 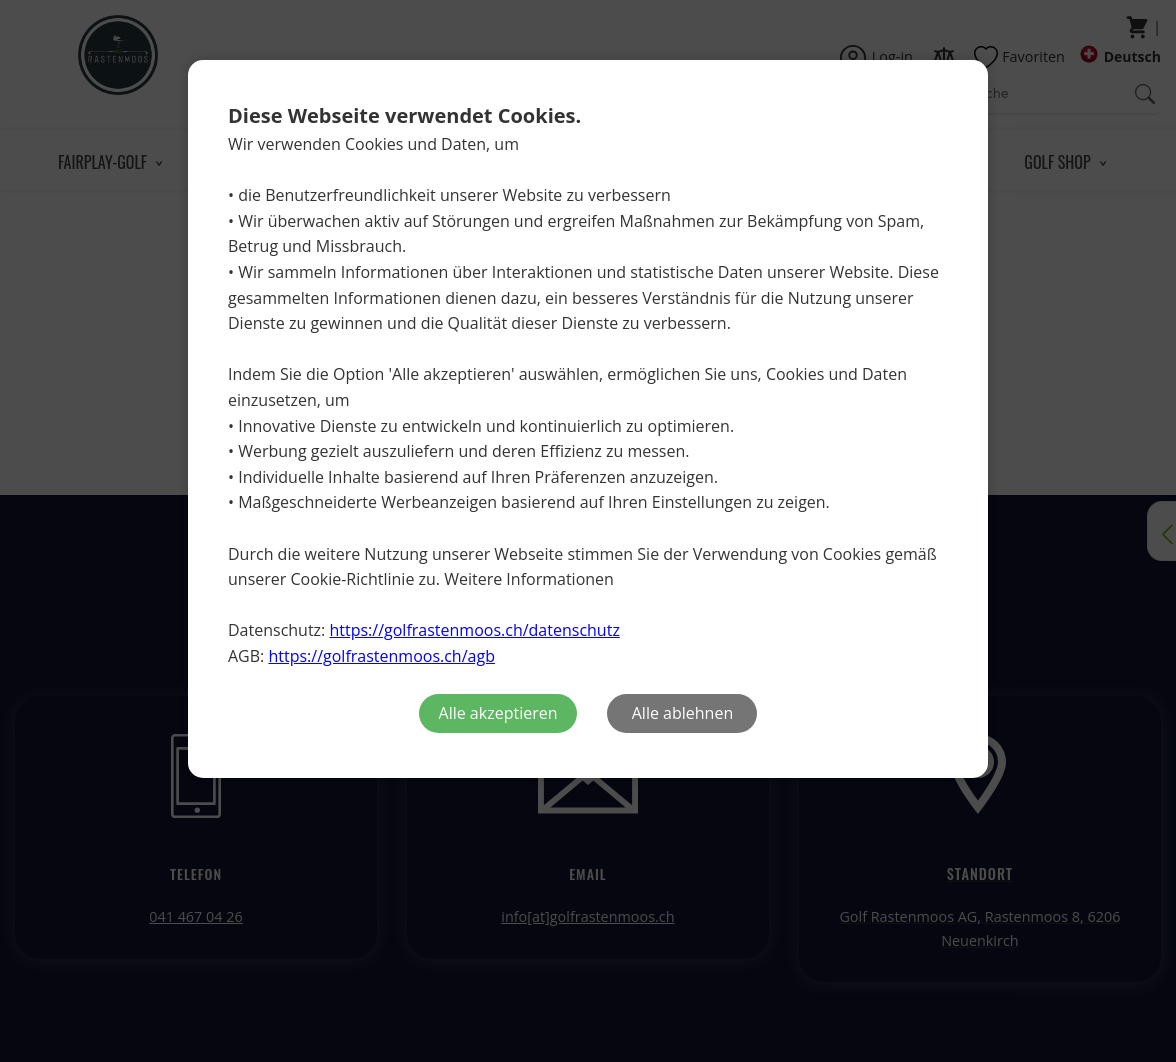 What do you see at coordinates (474, 630) in the screenshot?
I see `https://golfrastenmoos.ch/datenschutz` at bounding box center [474, 630].